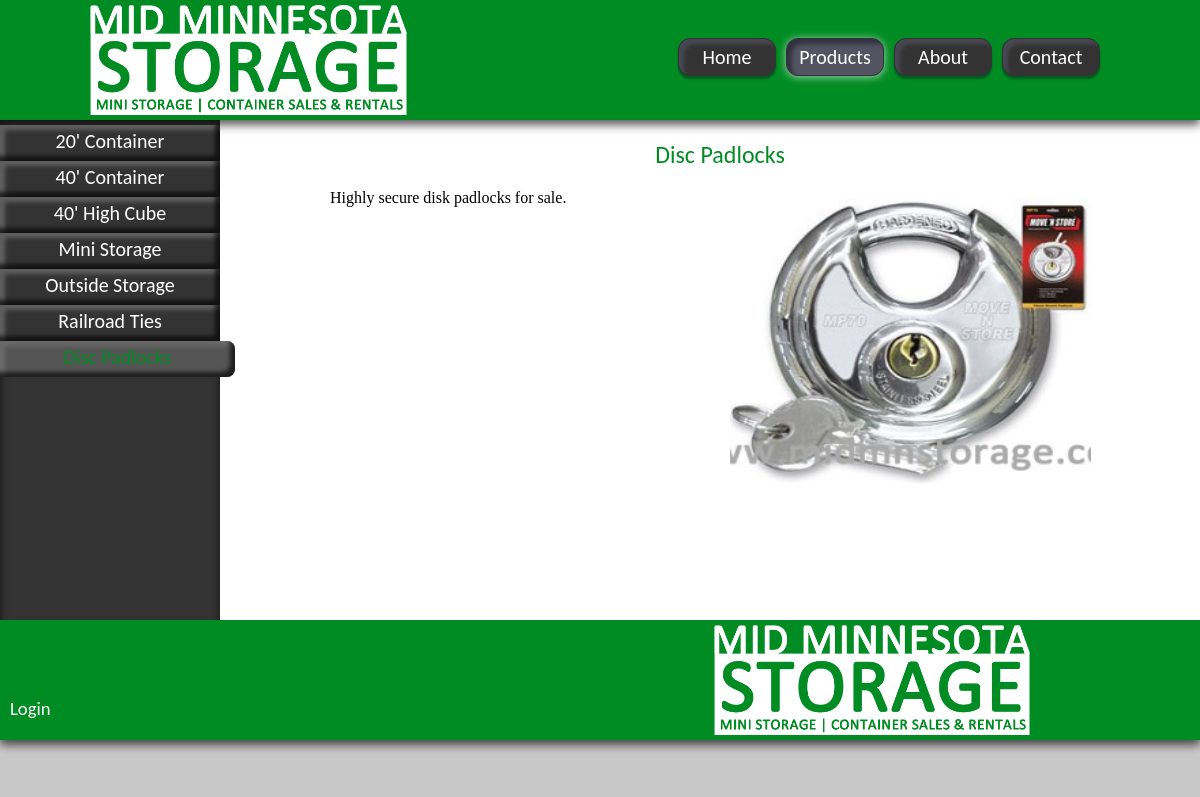 The image size is (1200, 797). Describe the element at coordinates (110, 249) in the screenshot. I see `Mini Storage` at that location.